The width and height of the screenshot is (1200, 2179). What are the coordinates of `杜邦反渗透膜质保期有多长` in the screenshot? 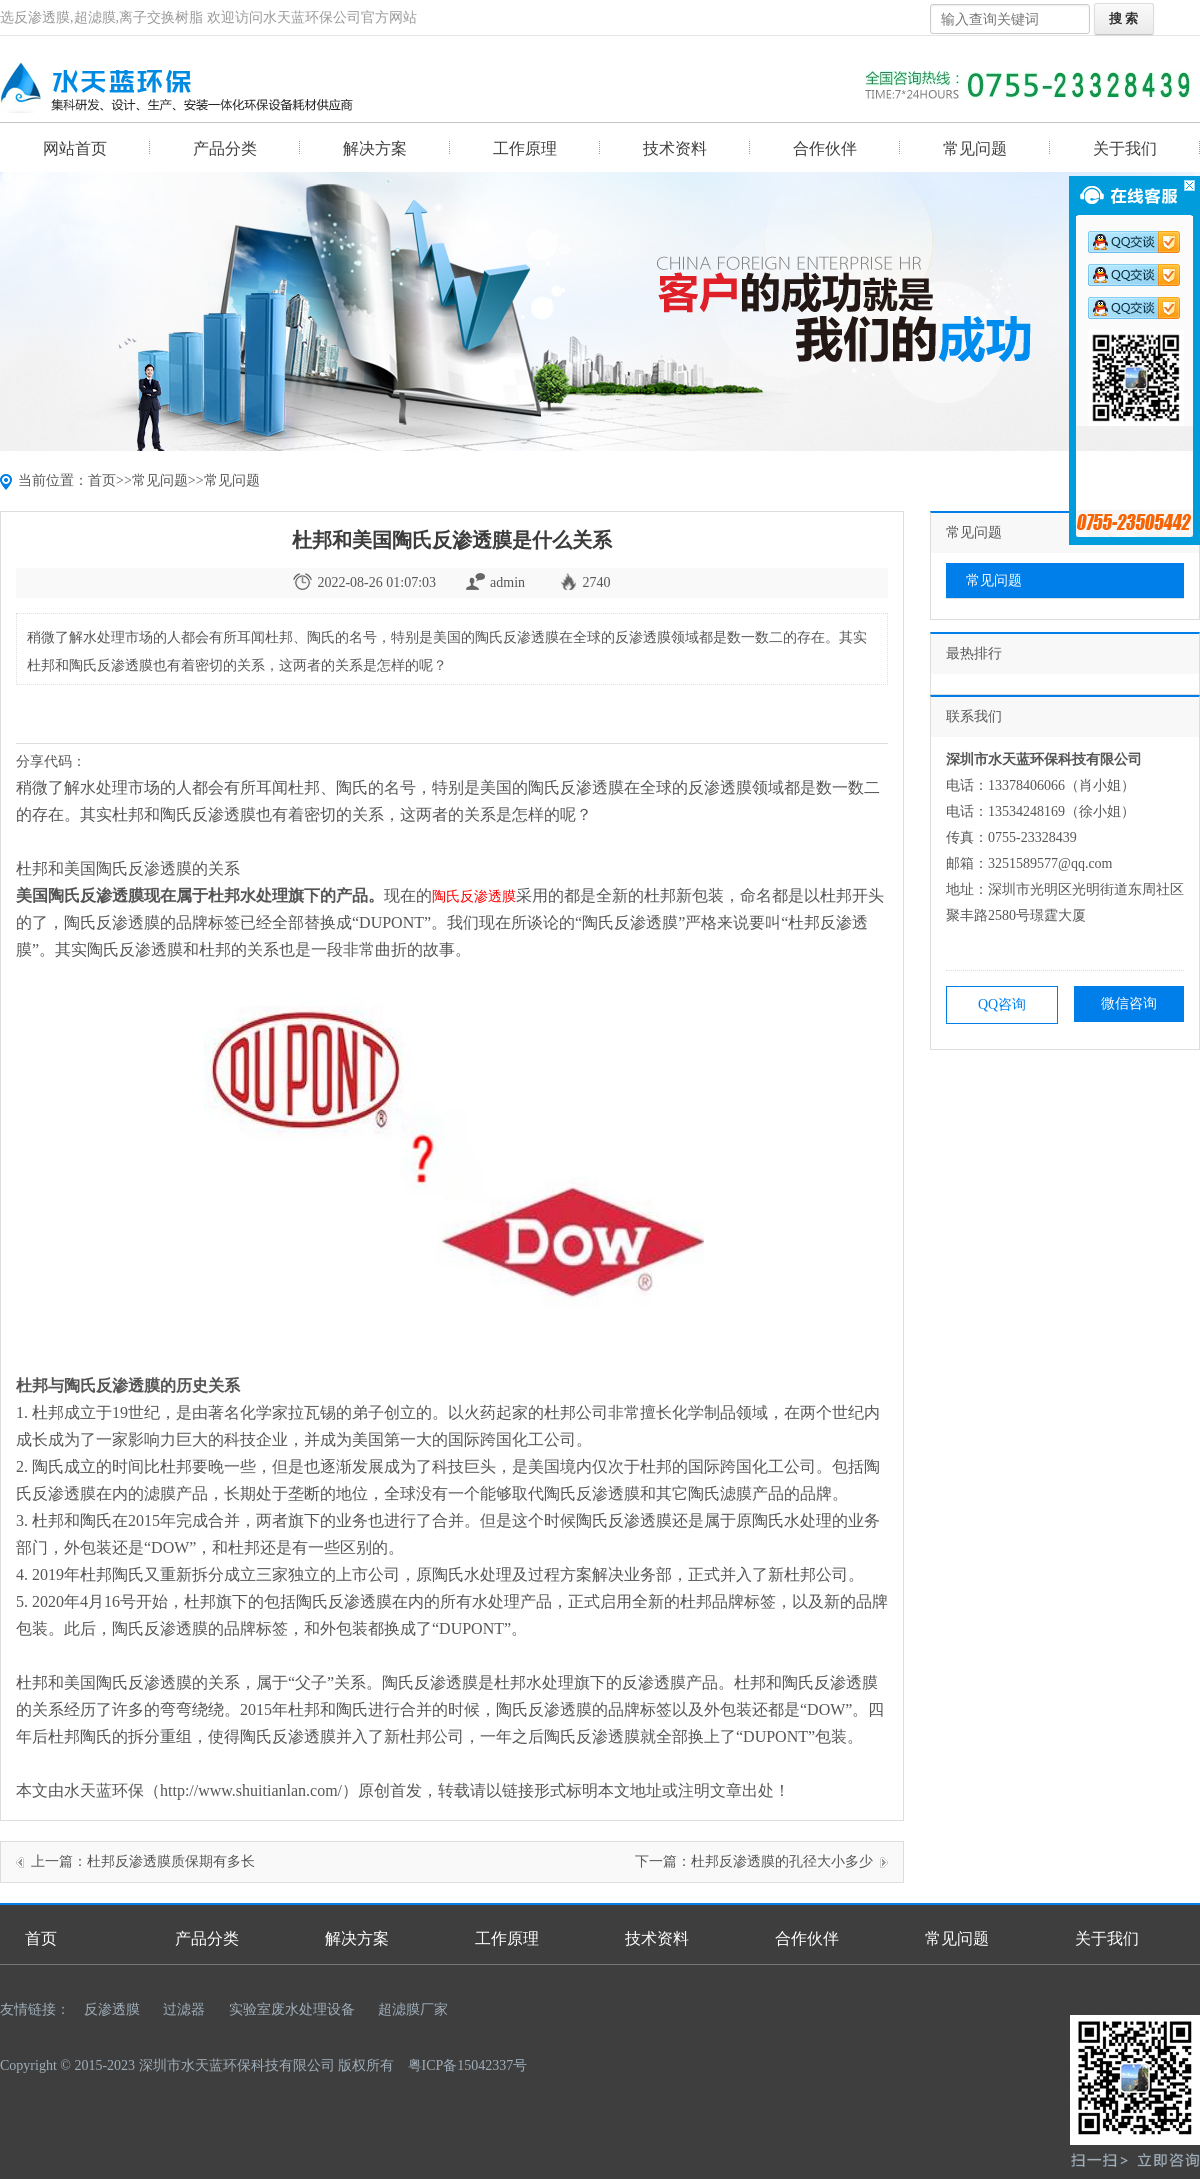 It's located at (171, 1861).